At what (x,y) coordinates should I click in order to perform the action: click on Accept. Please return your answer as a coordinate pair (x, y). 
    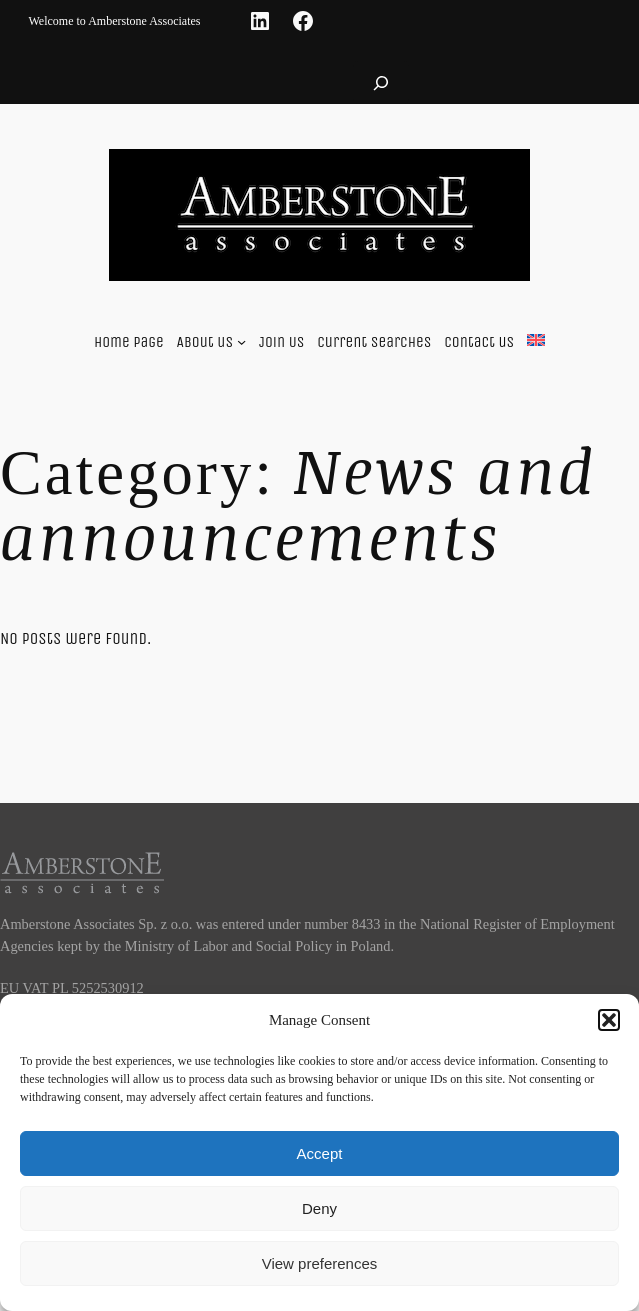
    Looking at the image, I should click on (320, 1153).